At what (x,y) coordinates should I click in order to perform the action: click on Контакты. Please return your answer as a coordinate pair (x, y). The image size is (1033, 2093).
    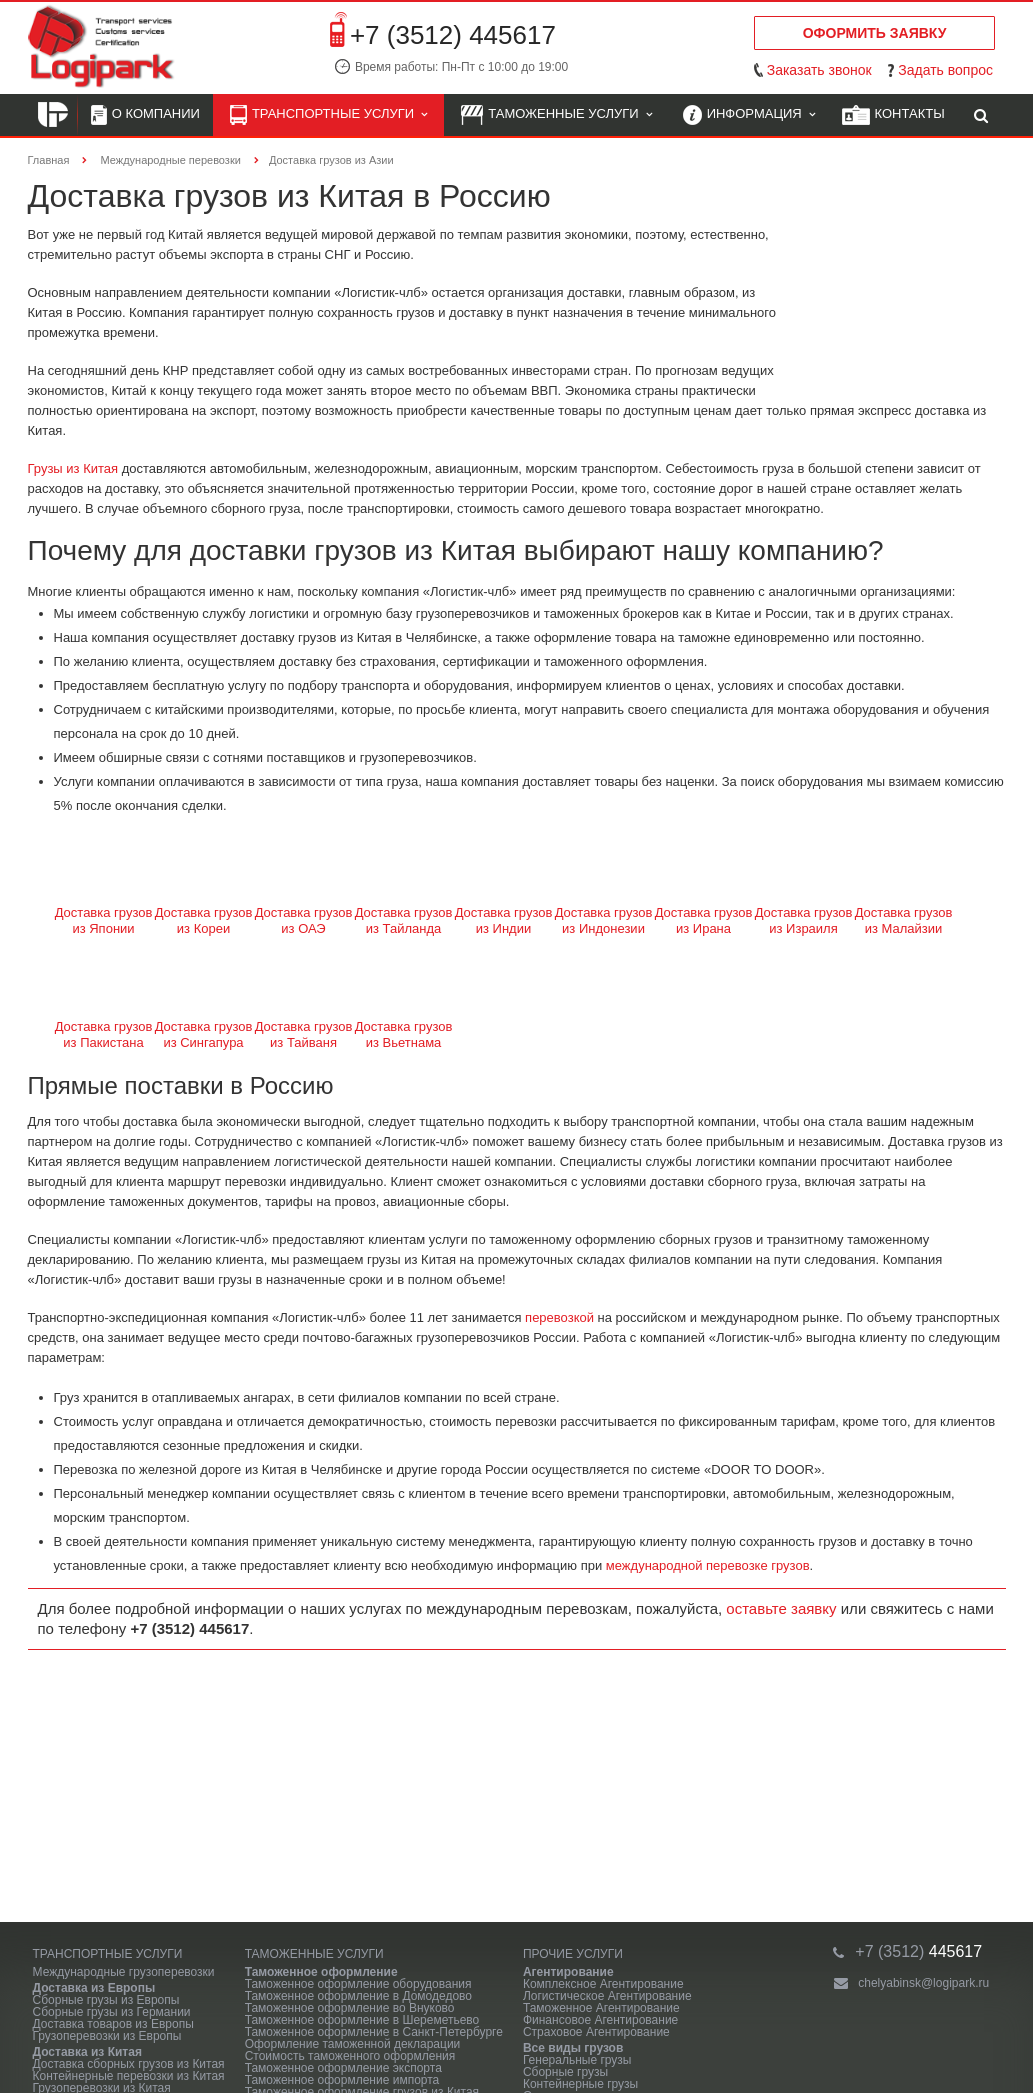
    Looking at the image, I should click on (893, 115).